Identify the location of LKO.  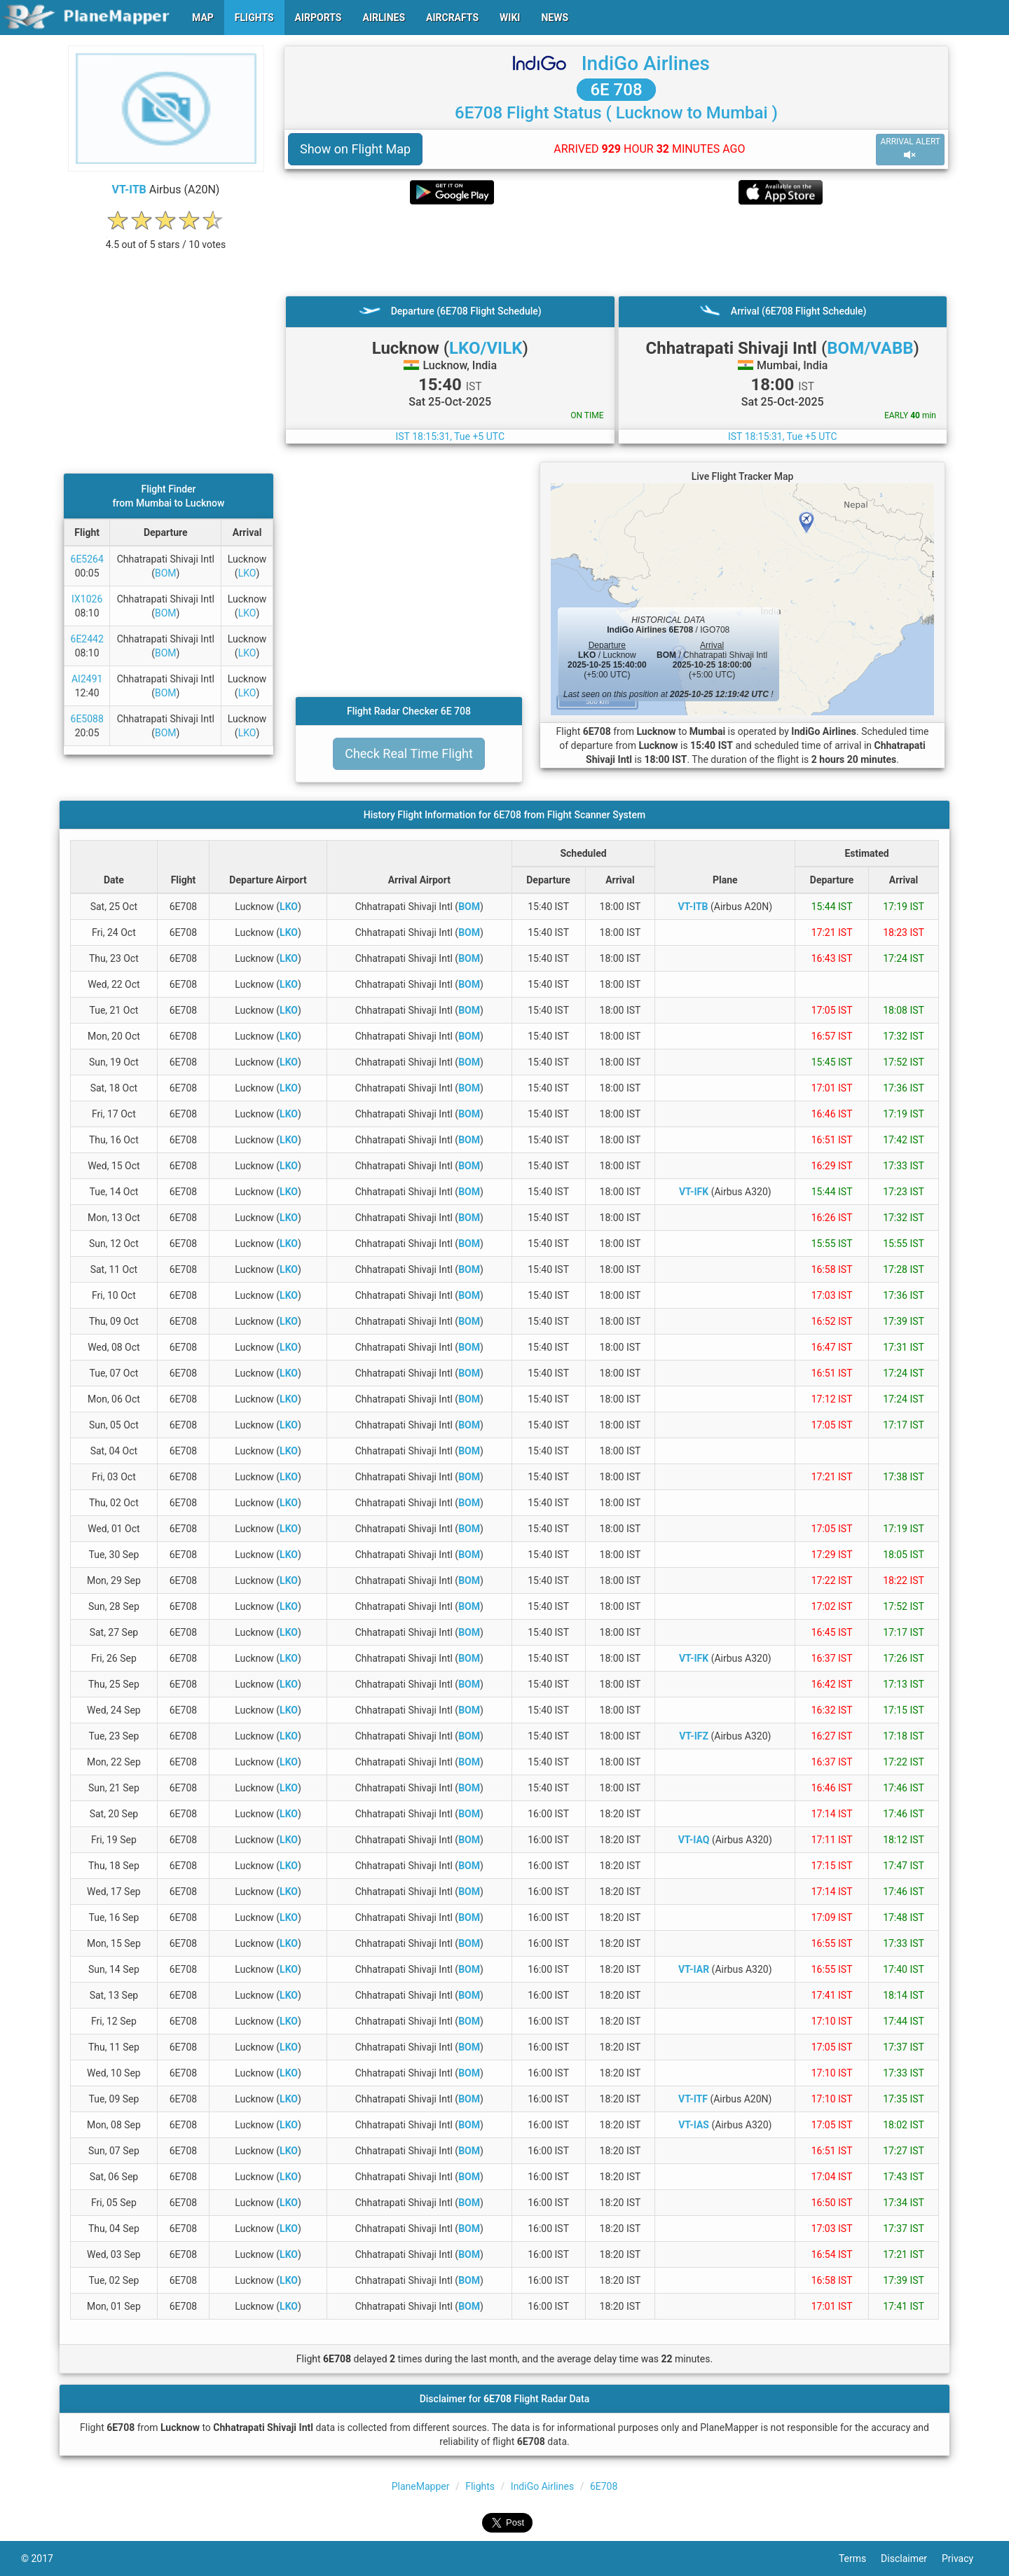
(247, 573).